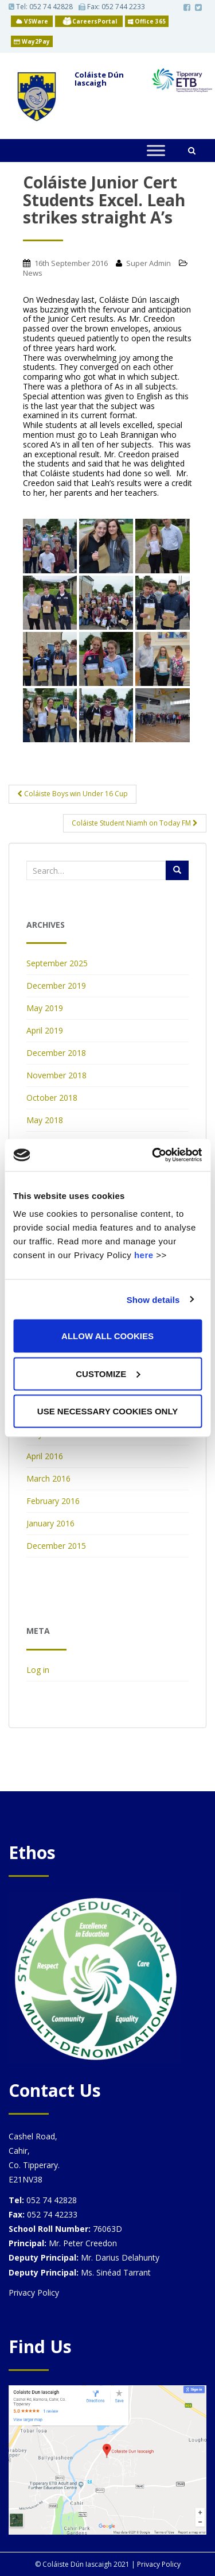 This screenshot has height=2576, width=215. Describe the element at coordinates (48, 1478) in the screenshot. I see `March 2016` at that location.